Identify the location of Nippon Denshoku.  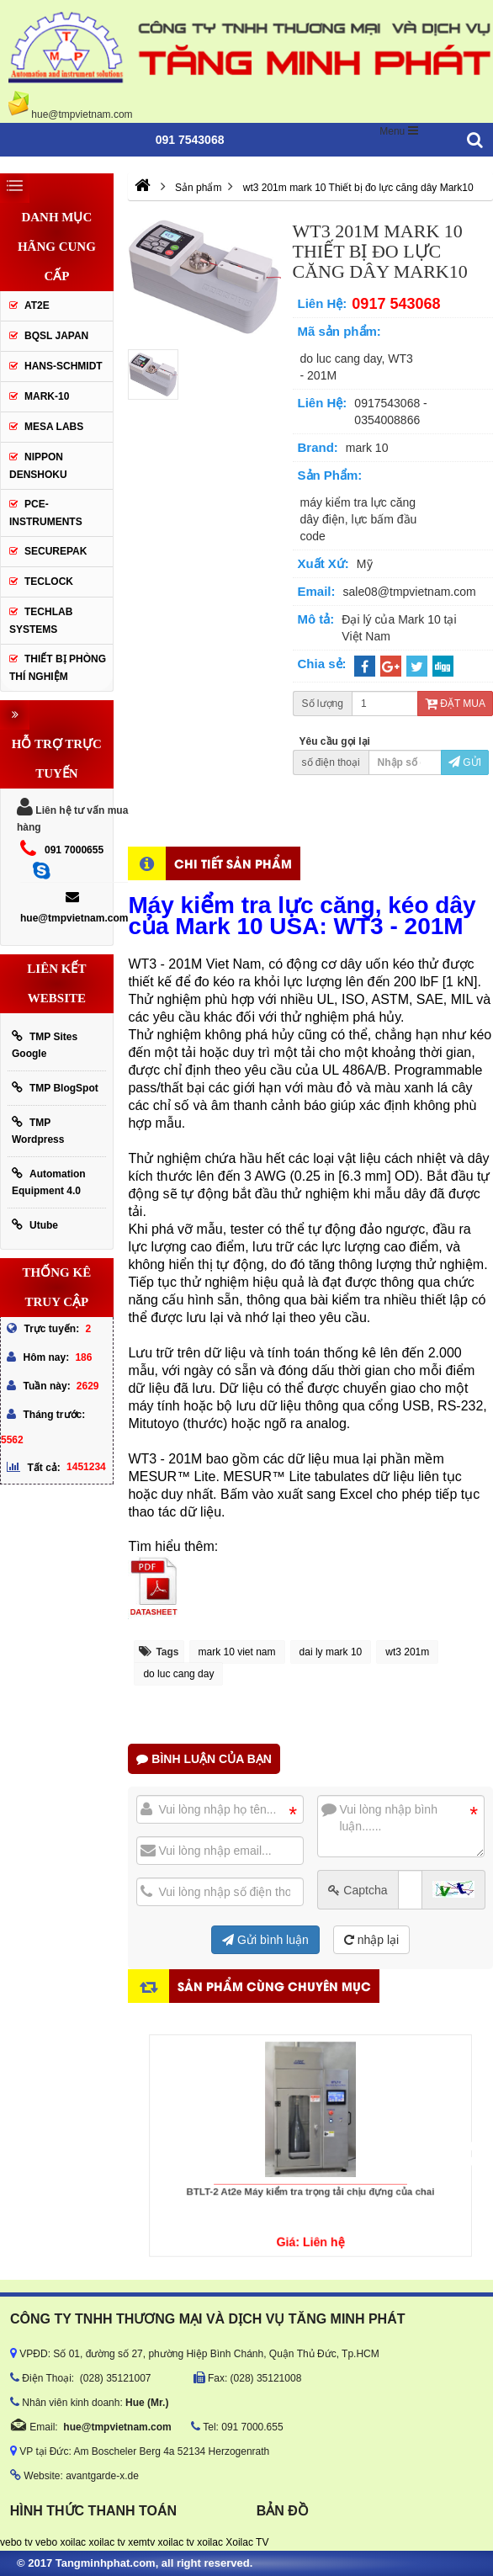
(38, 466).